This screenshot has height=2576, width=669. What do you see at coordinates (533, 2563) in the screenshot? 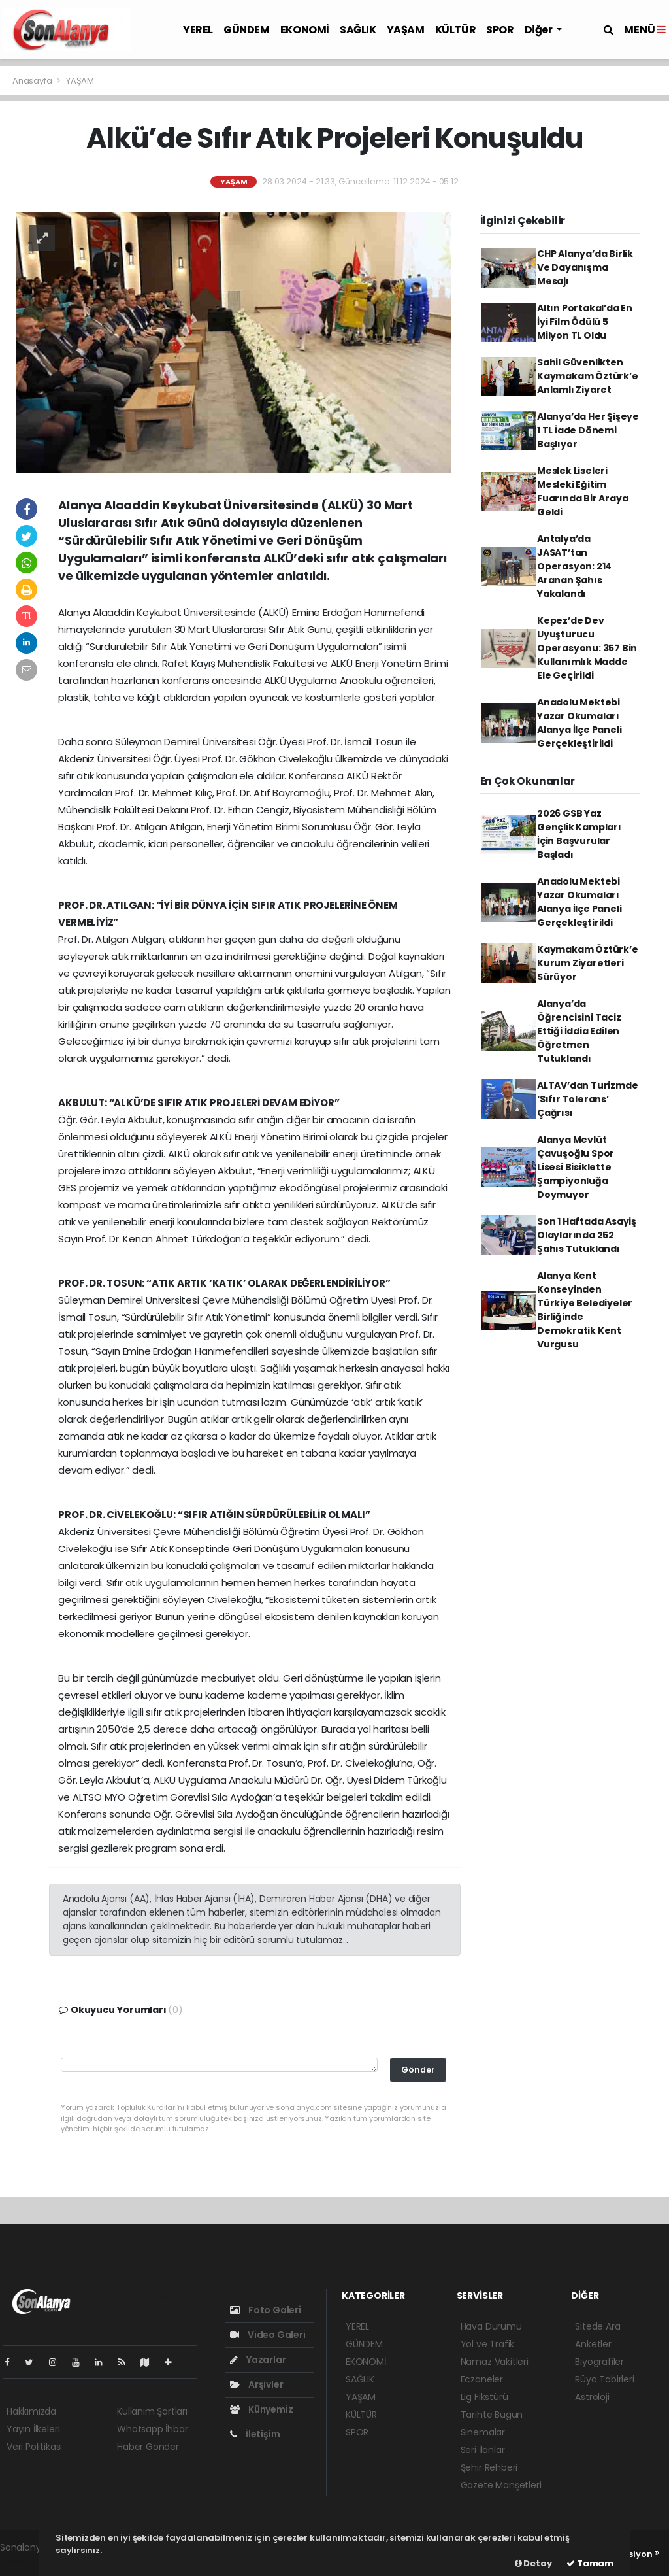
I see `Detay` at bounding box center [533, 2563].